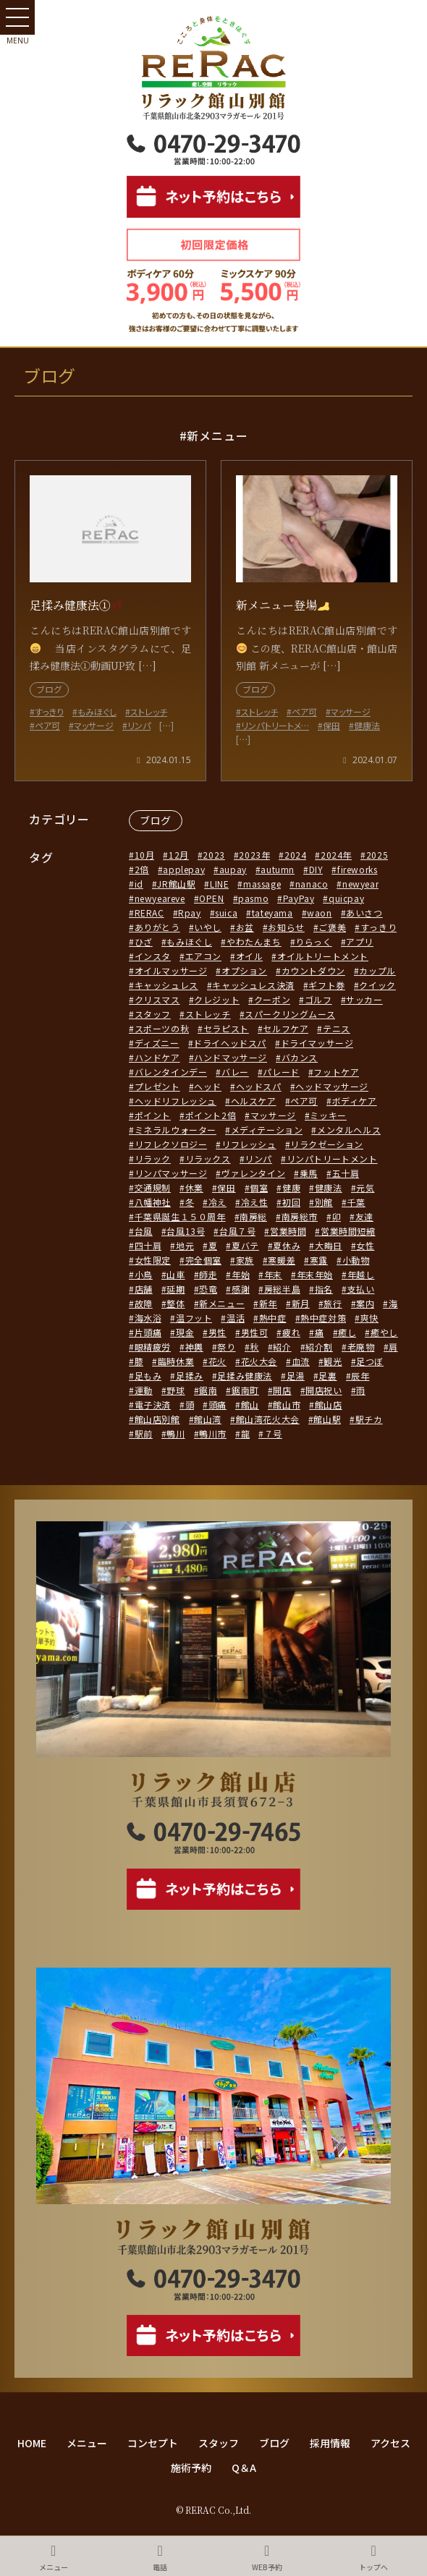 This screenshot has height=2576, width=427. What do you see at coordinates (328, 1245) in the screenshot?
I see `大晦日` at bounding box center [328, 1245].